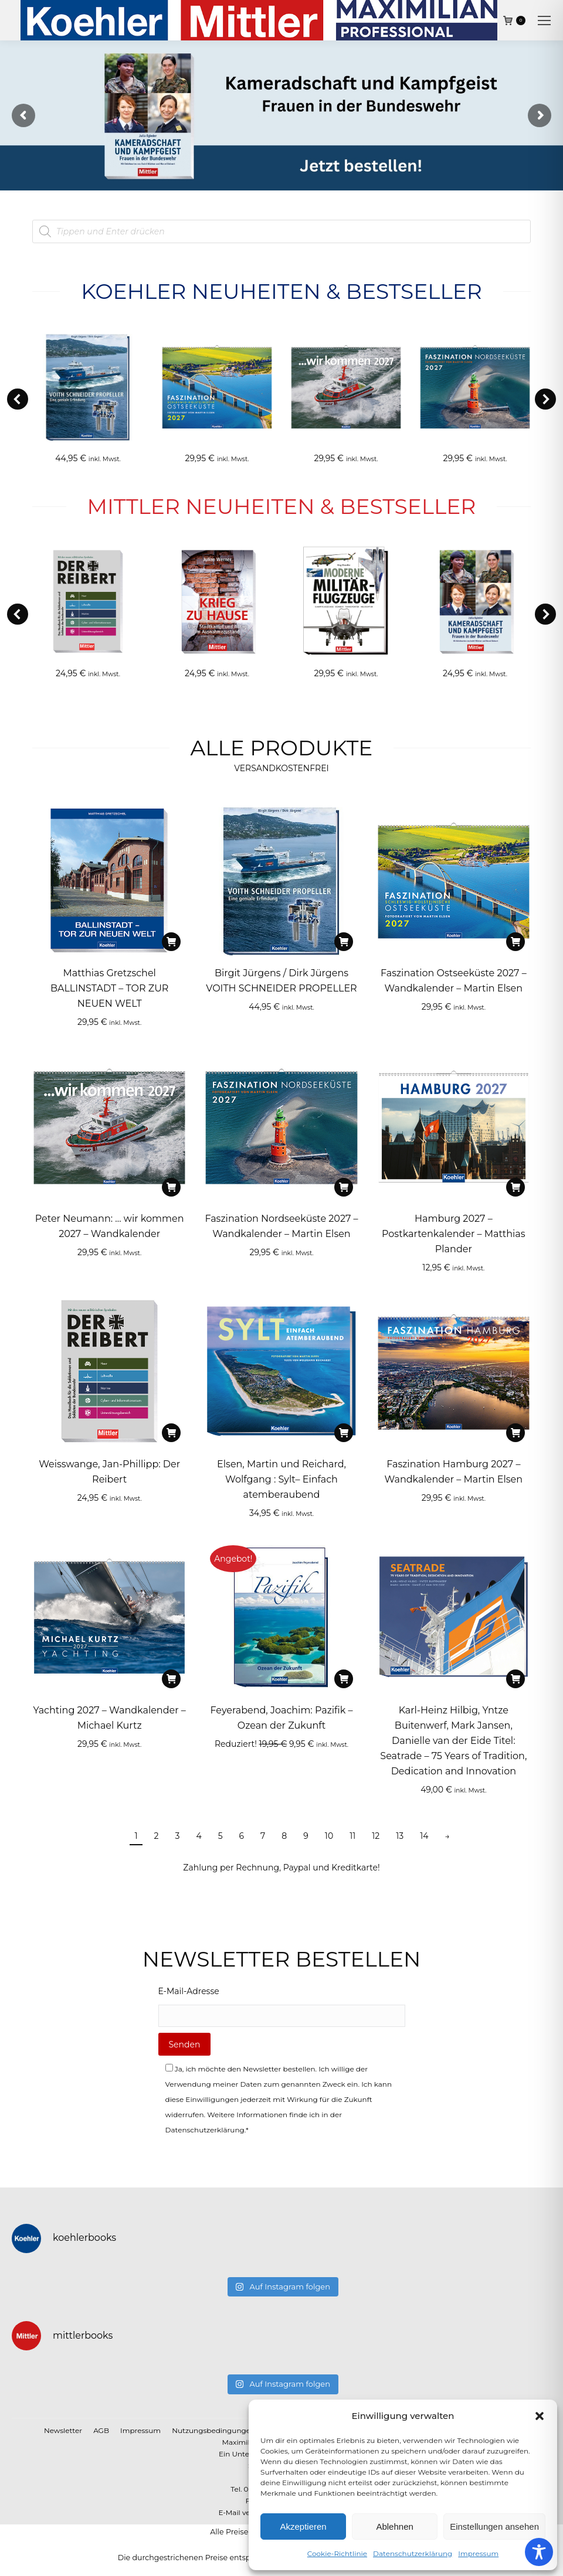 The width and height of the screenshot is (563, 2576). What do you see at coordinates (329, 1836) in the screenshot?
I see `10` at bounding box center [329, 1836].